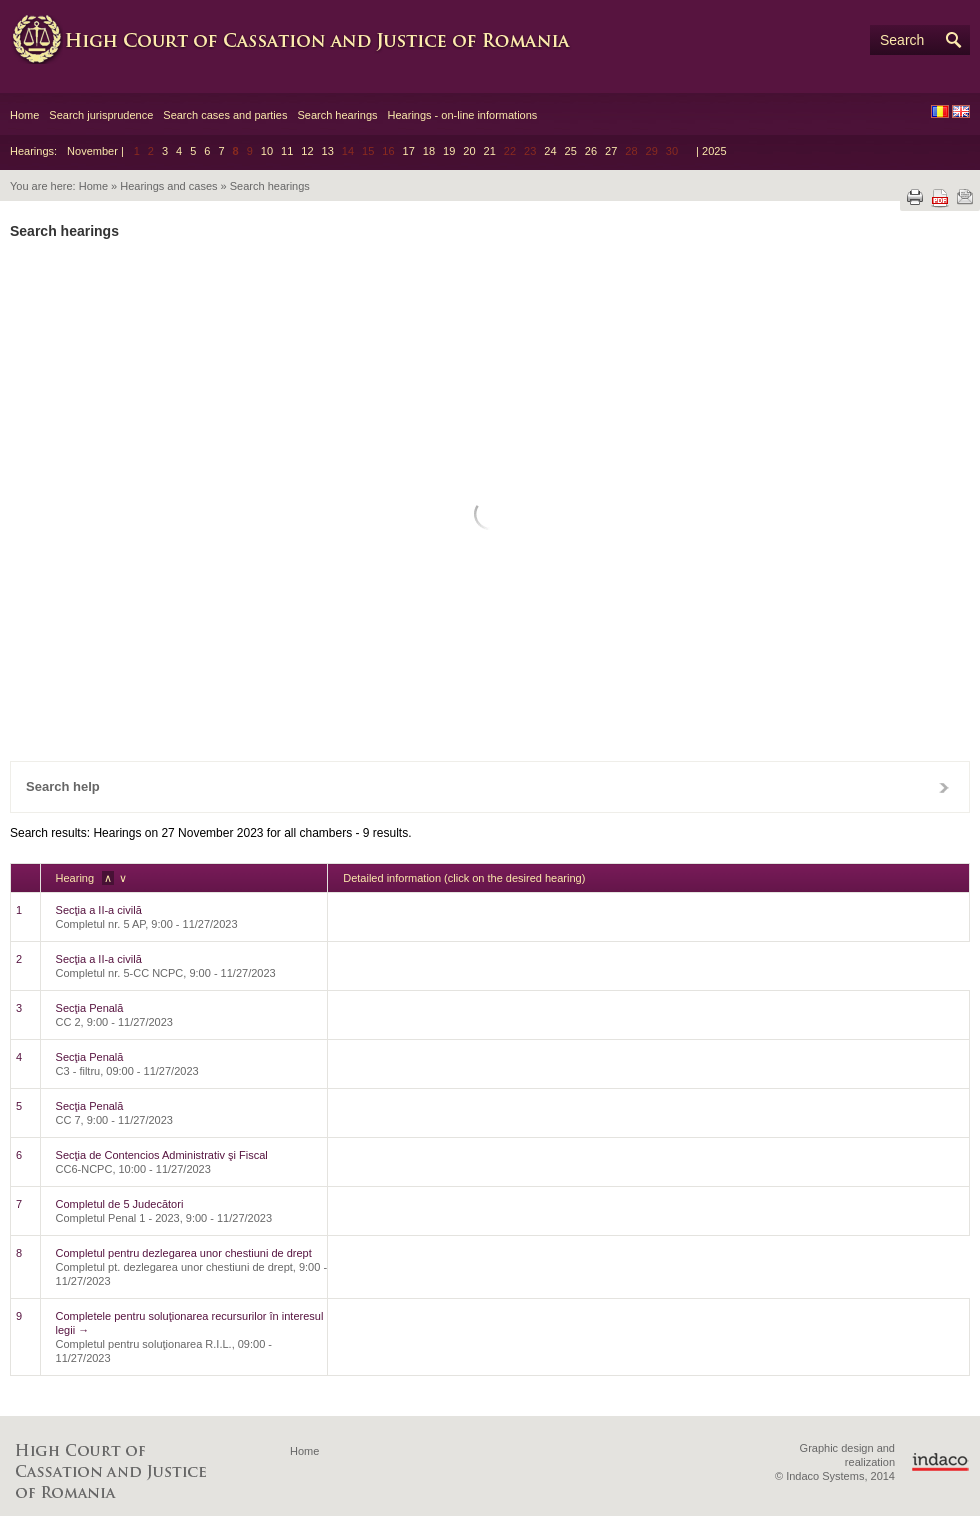 The height and width of the screenshot is (1516, 980). Describe the element at coordinates (287, 151) in the screenshot. I see `11` at that location.